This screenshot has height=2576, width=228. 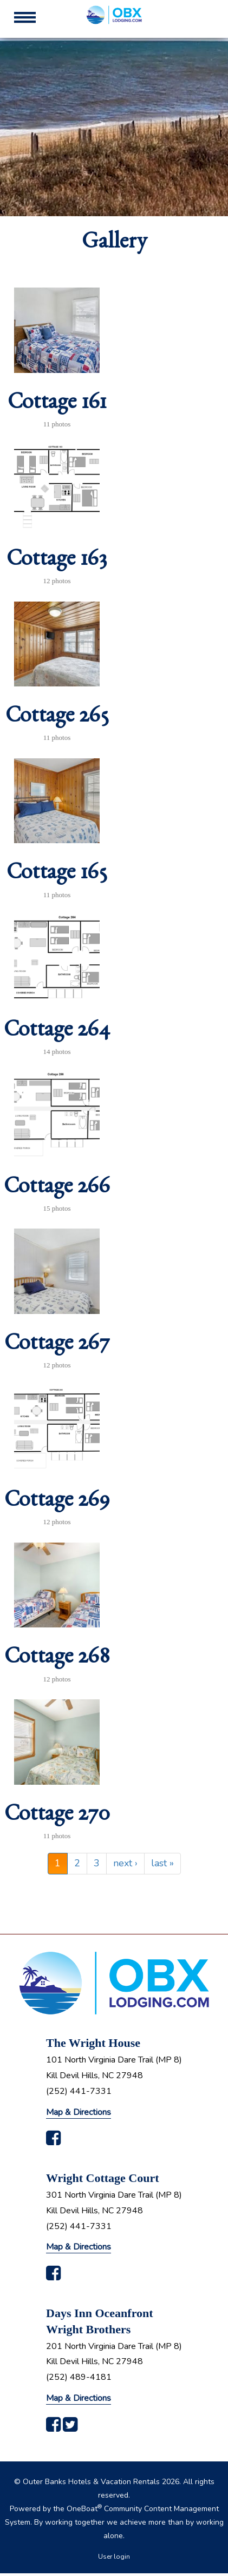 What do you see at coordinates (125, 1863) in the screenshot?
I see `next ›` at bounding box center [125, 1863].